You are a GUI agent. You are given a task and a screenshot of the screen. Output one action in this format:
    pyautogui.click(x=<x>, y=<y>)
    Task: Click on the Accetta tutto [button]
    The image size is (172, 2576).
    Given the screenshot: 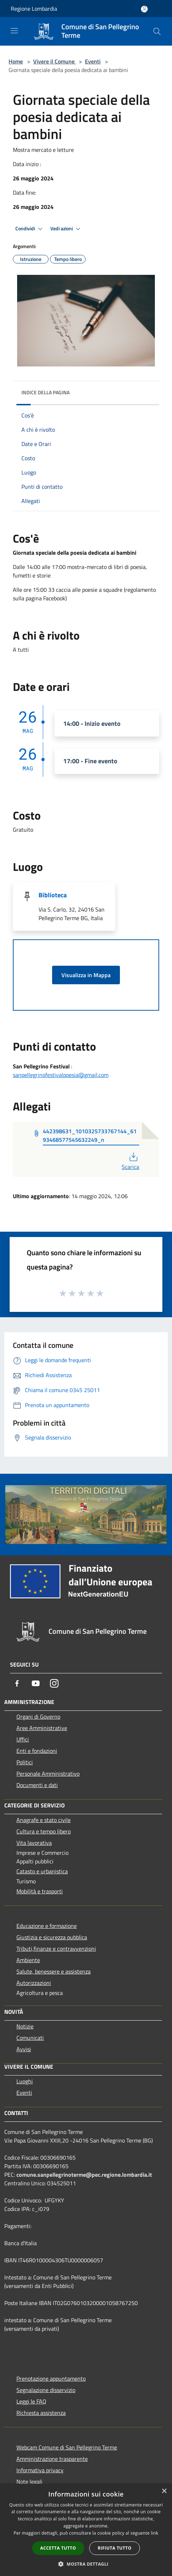 What is the action you would take?
    pyautogui.click(x=58, y=2548)
    